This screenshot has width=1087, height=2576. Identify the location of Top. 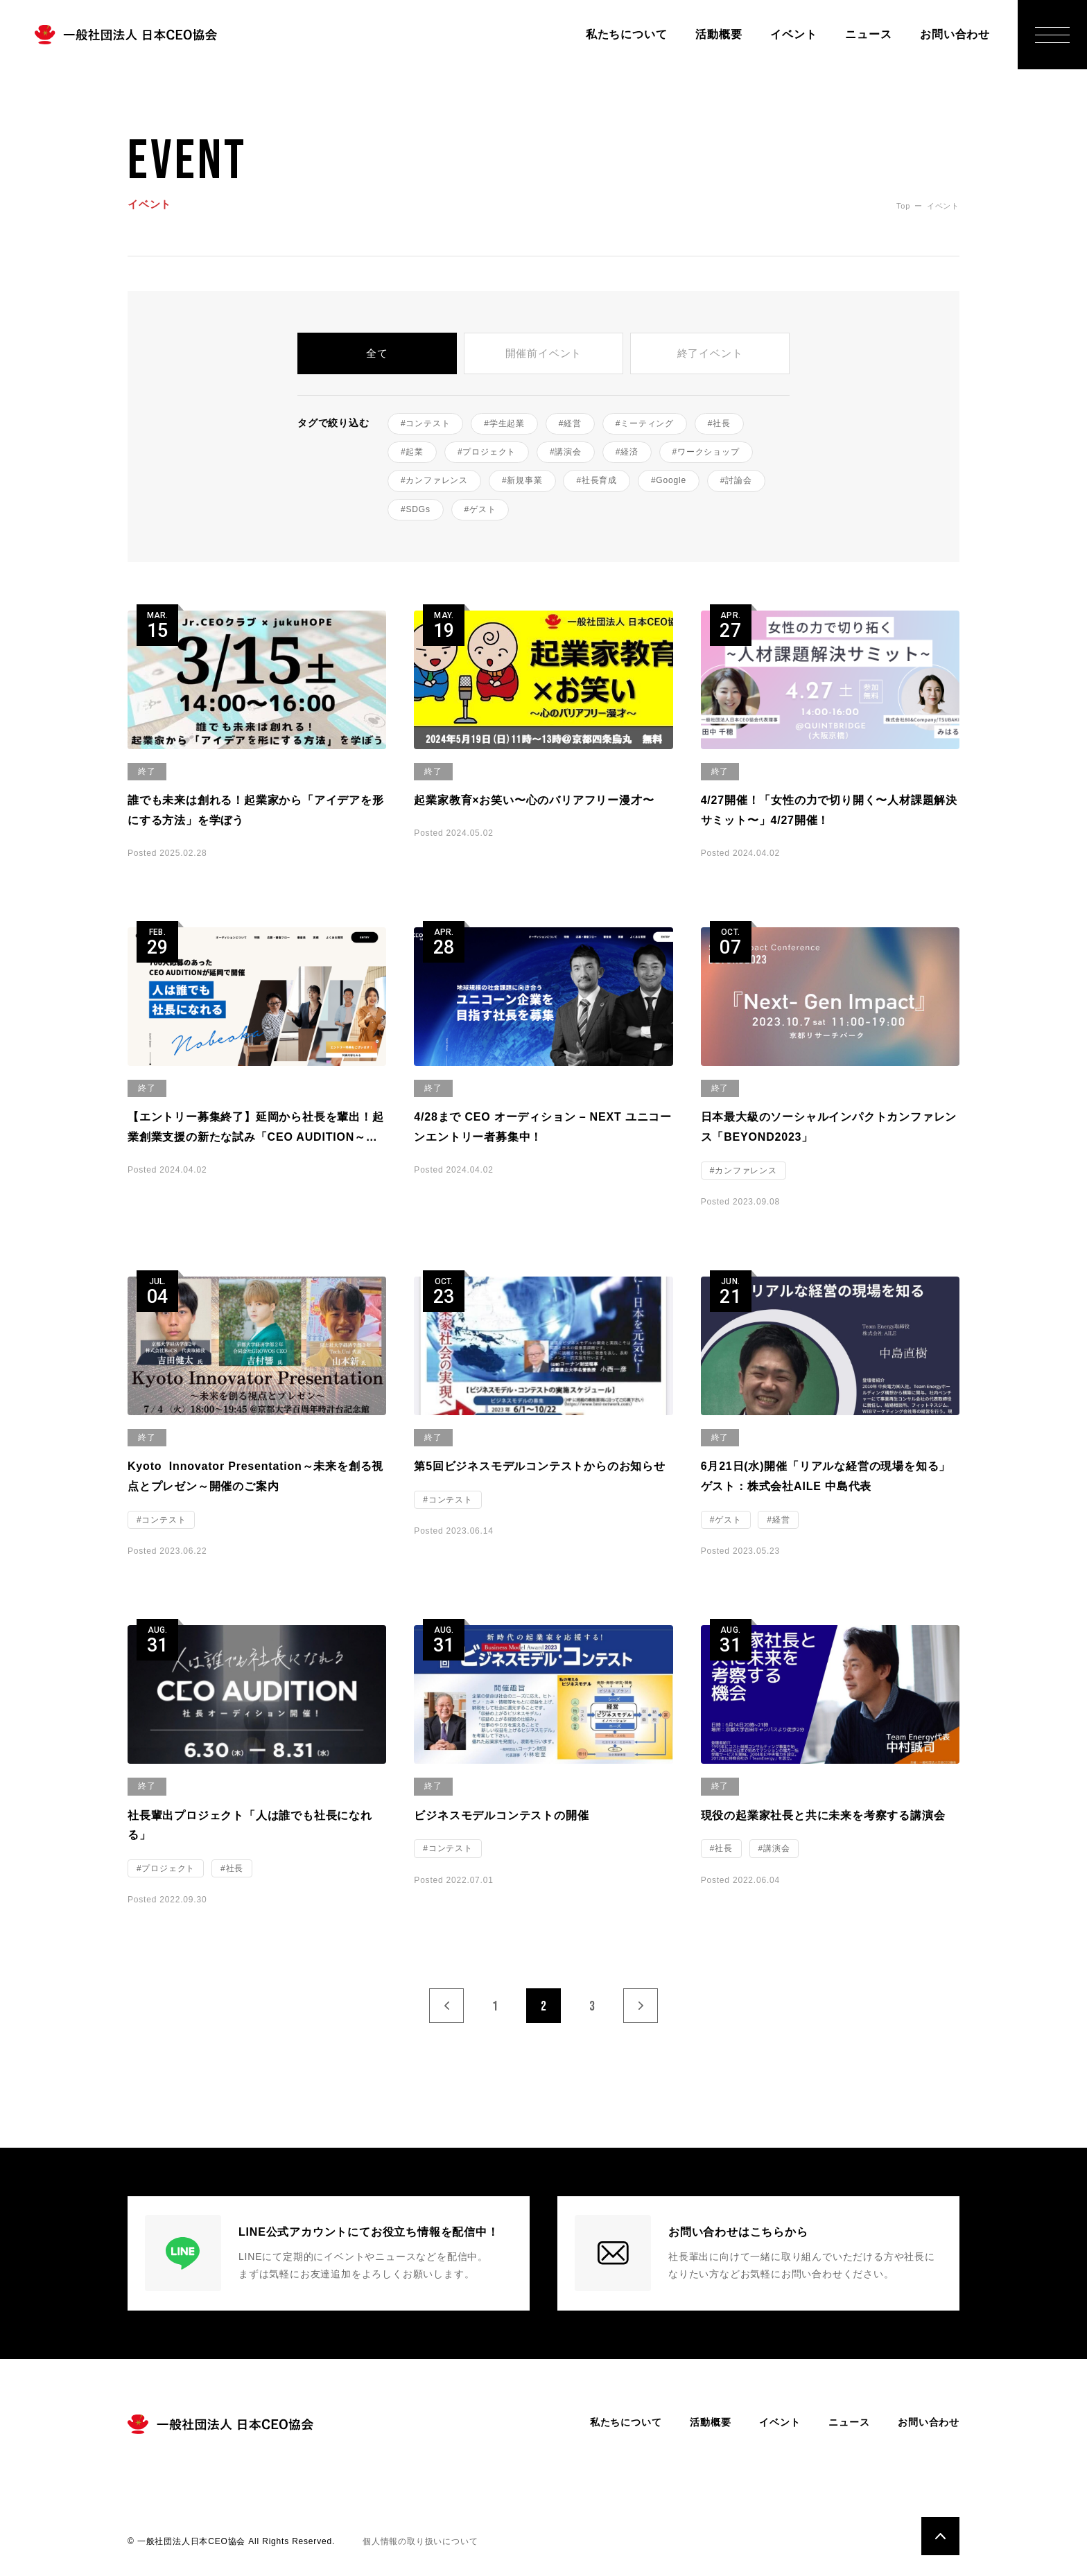
(903, 206).